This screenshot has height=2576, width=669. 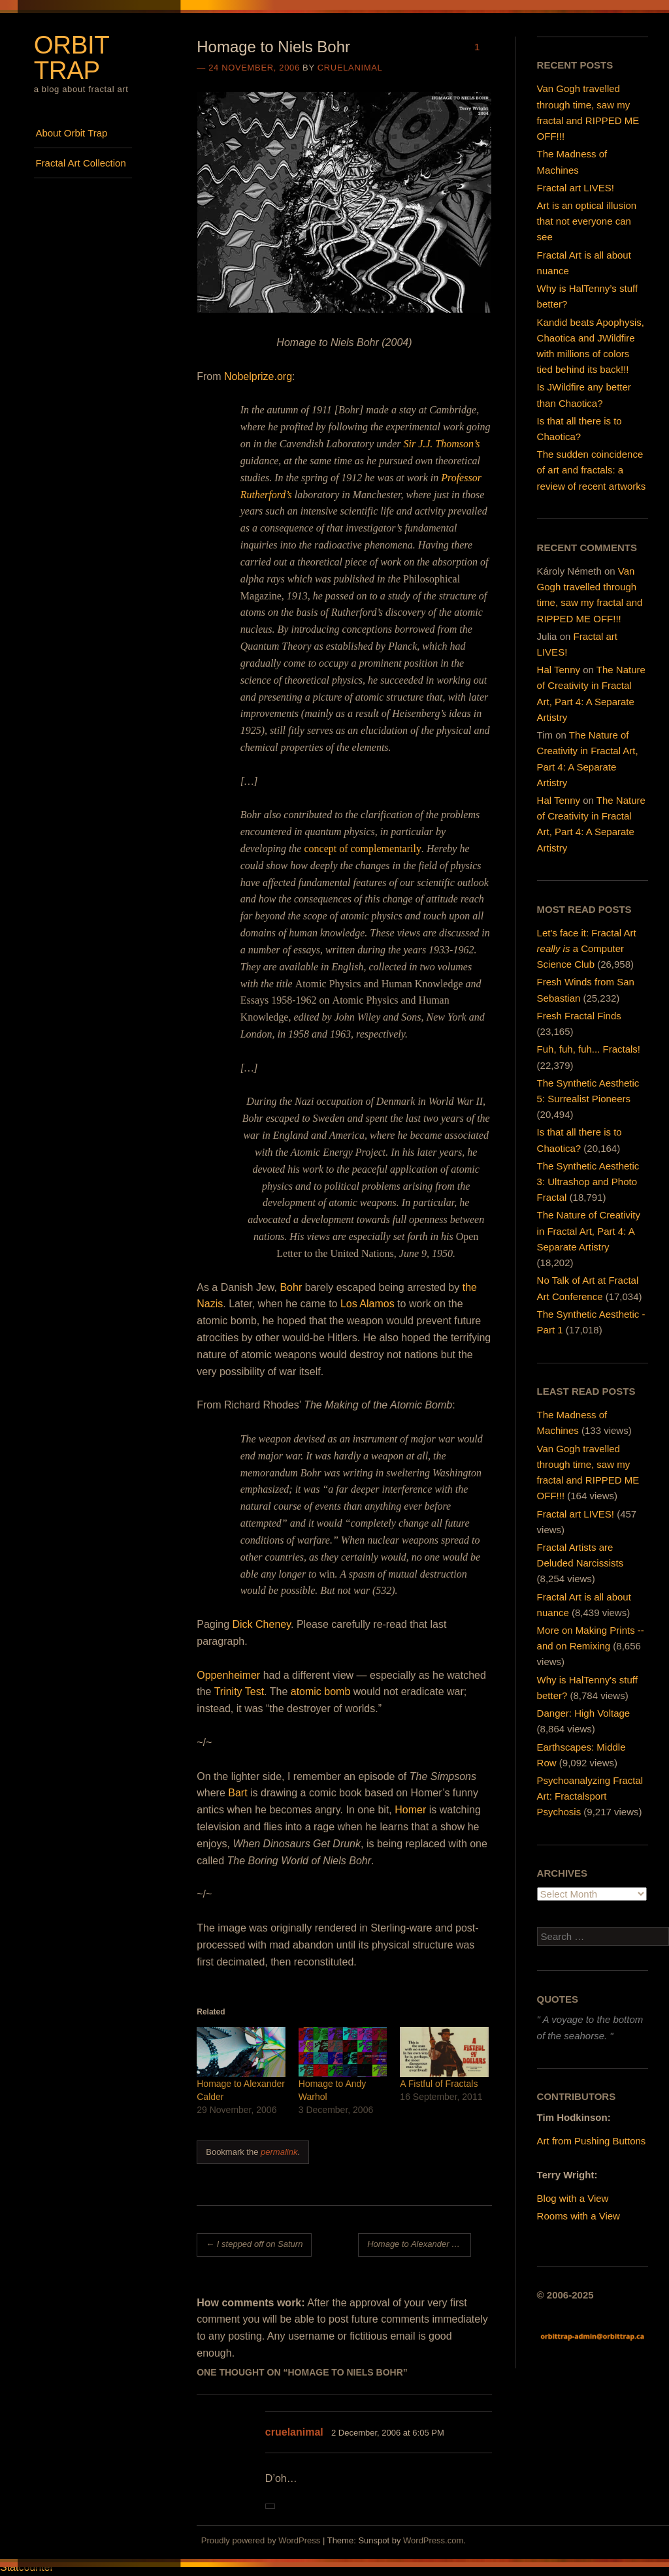 What do you see at coordinates (237, 1792) in the screenshot?
I see `Bart` at bounding box center [237, 1792].